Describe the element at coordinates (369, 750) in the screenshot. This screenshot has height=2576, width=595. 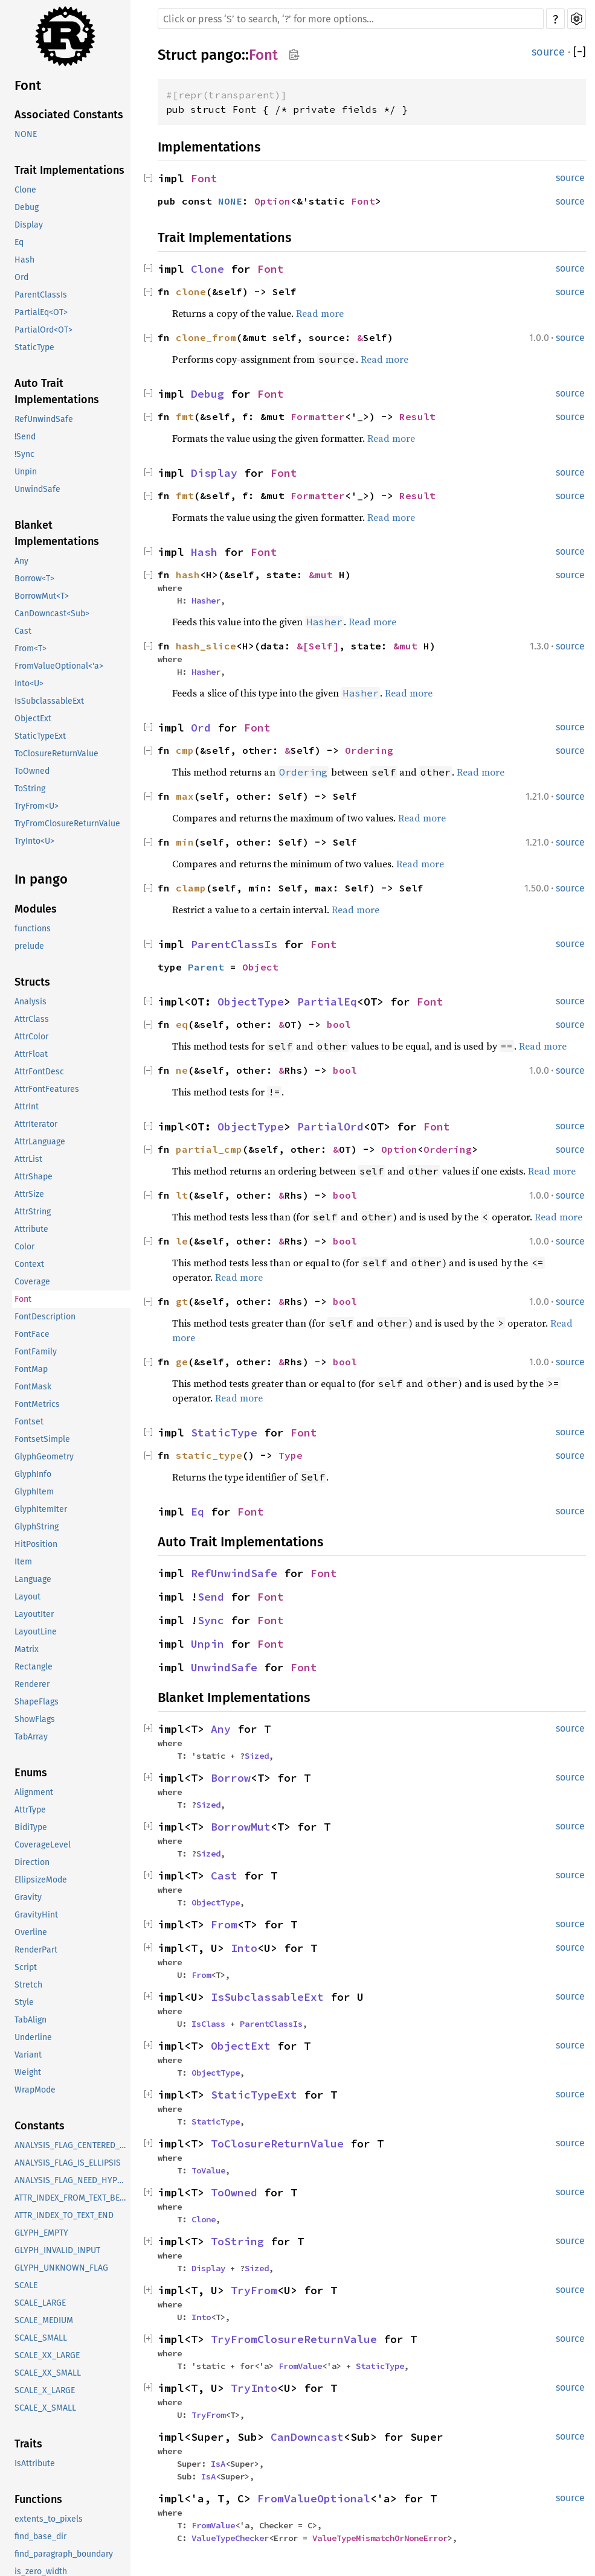
I see `Ordering` at that location.